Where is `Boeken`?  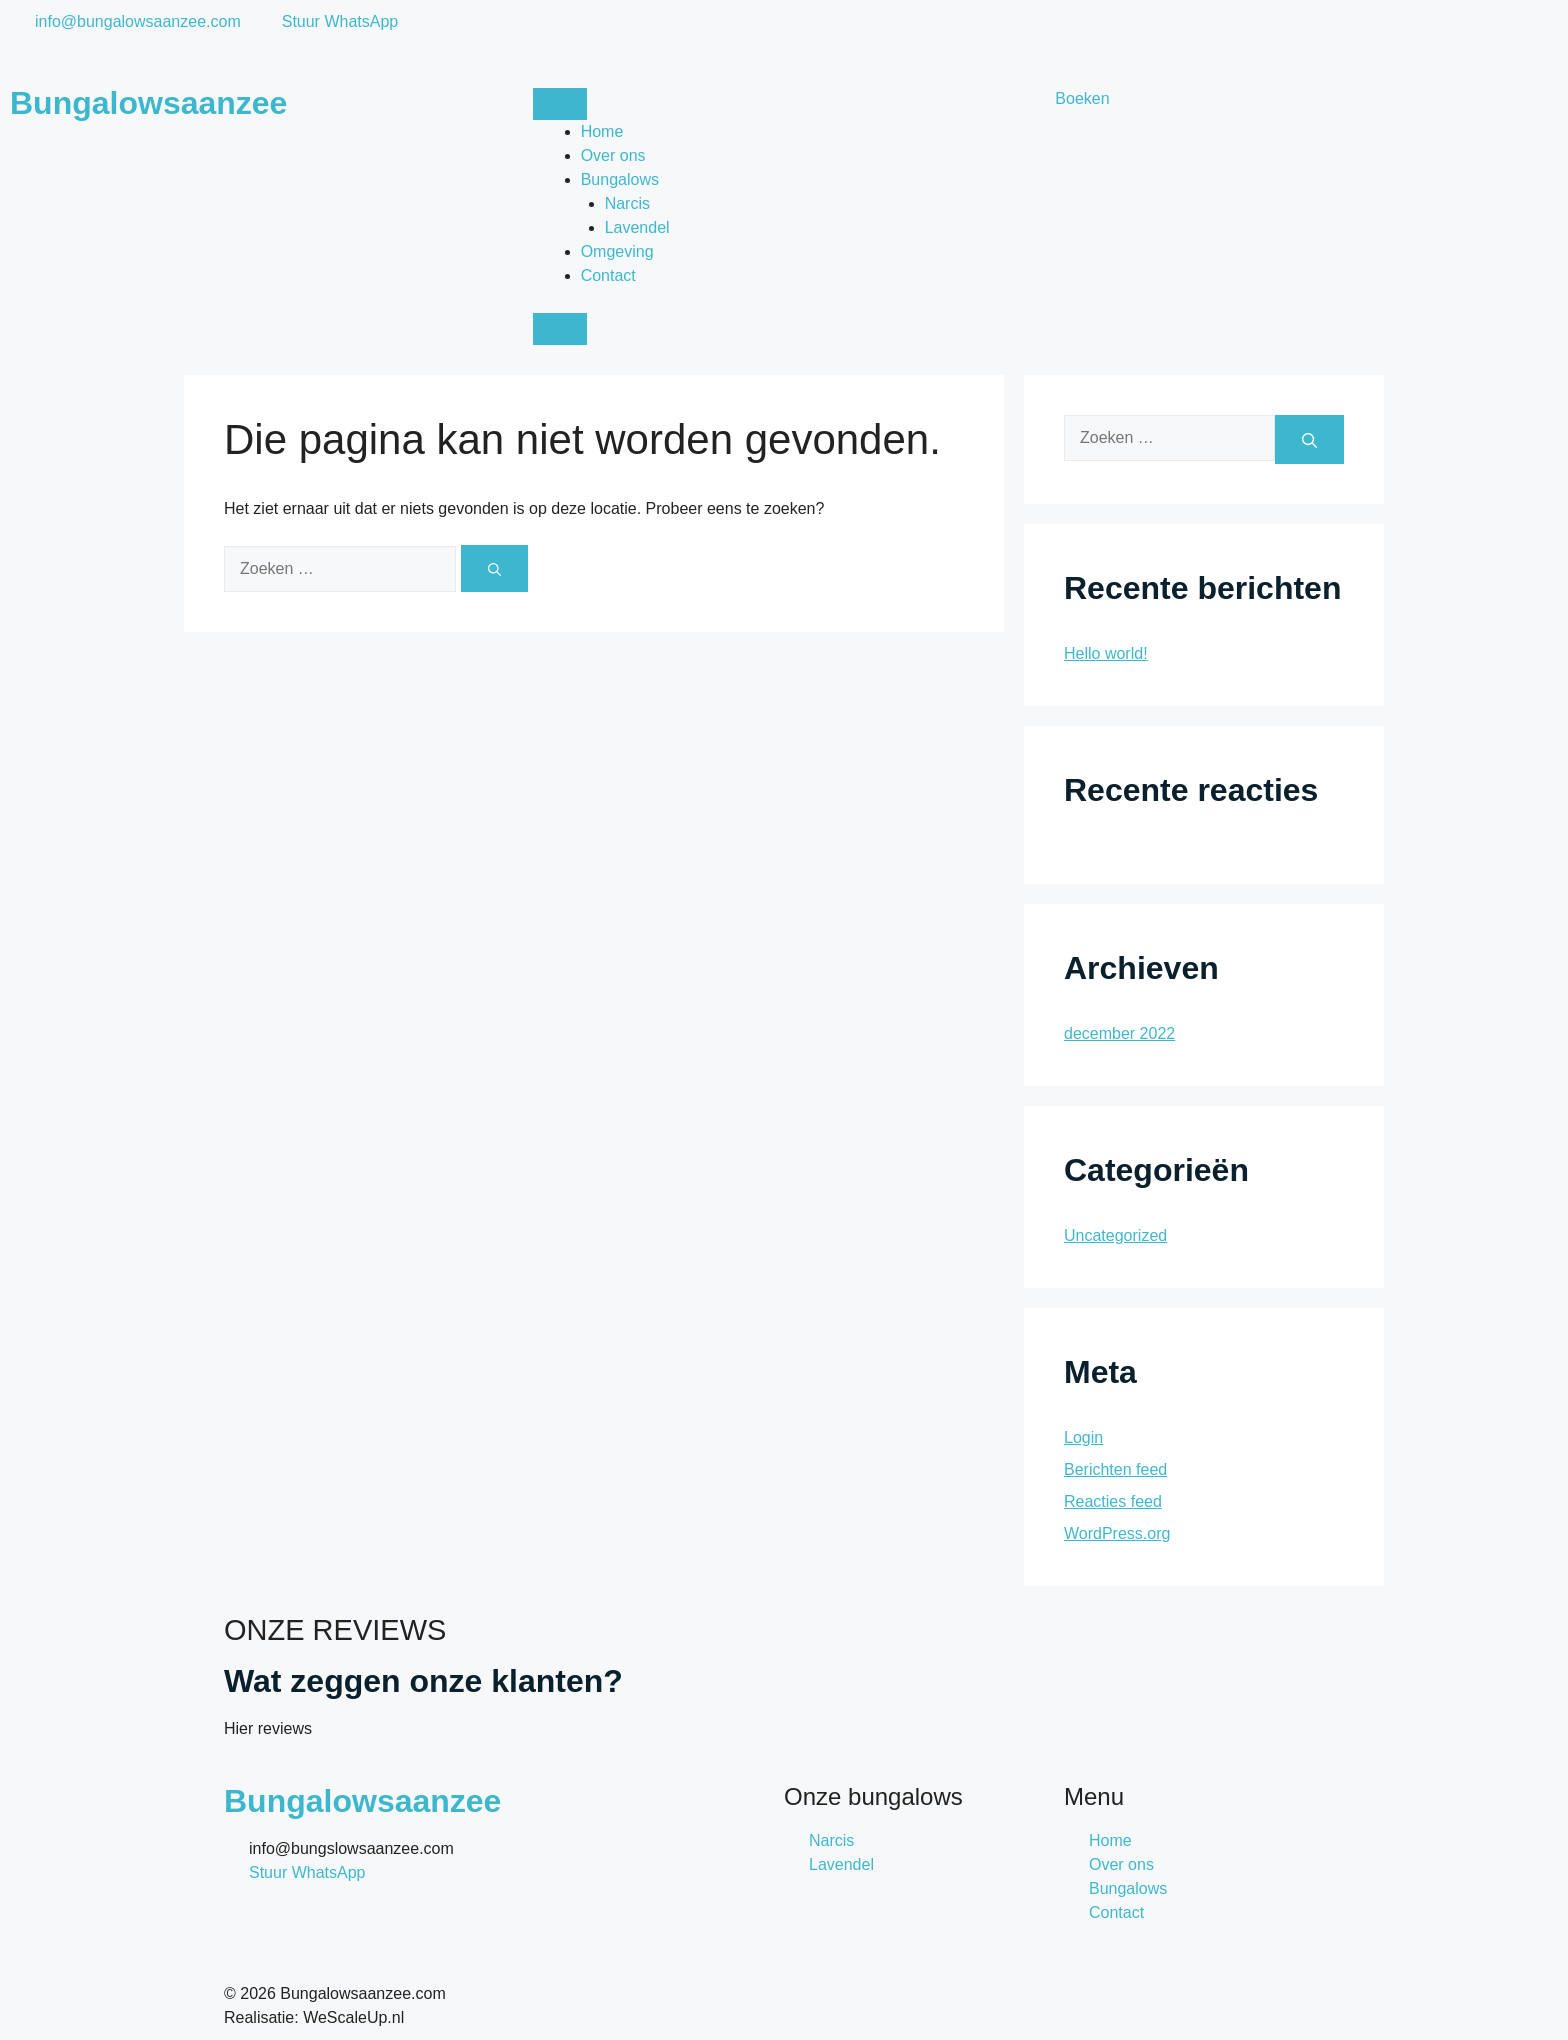
Boeken is located at coordinates (1082, 98).